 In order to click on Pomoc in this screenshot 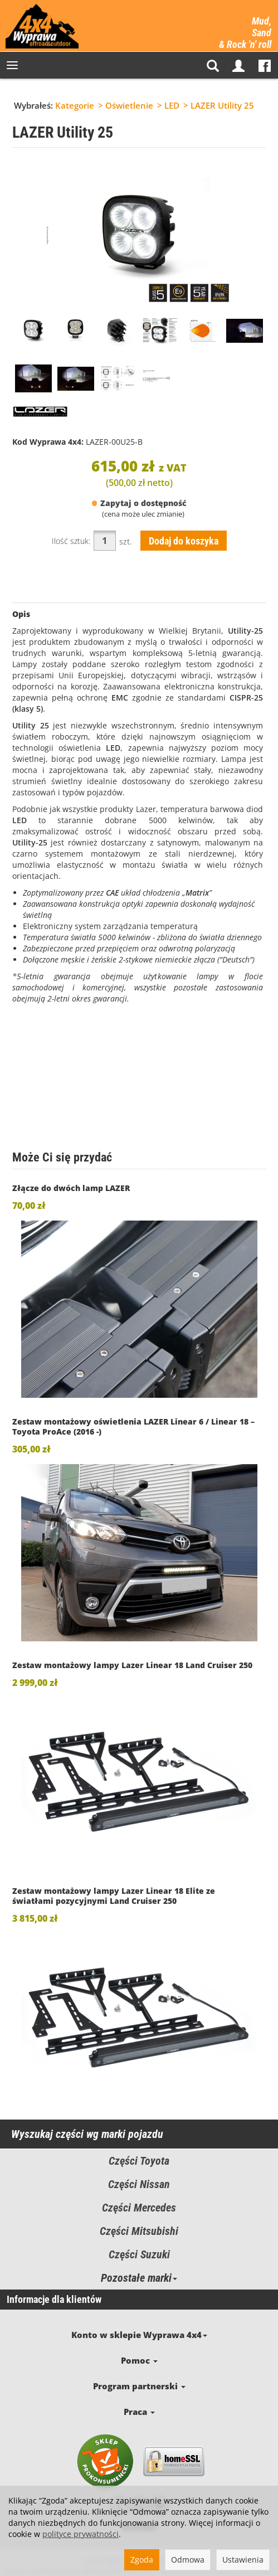, I will do `click(139, 2347)`.